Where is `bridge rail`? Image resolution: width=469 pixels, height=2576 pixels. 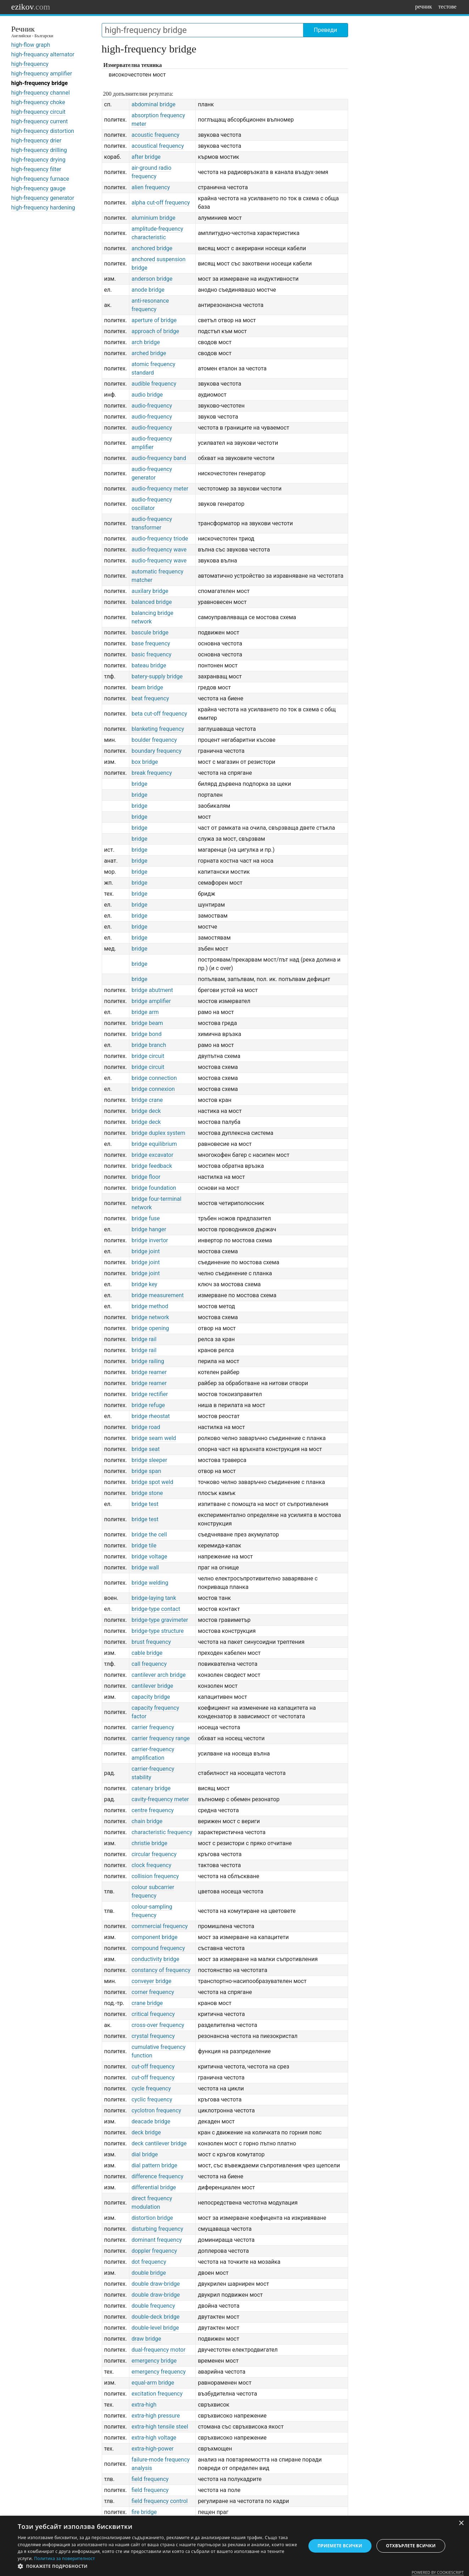 bridge rail is located at coordinates (144, 1339).